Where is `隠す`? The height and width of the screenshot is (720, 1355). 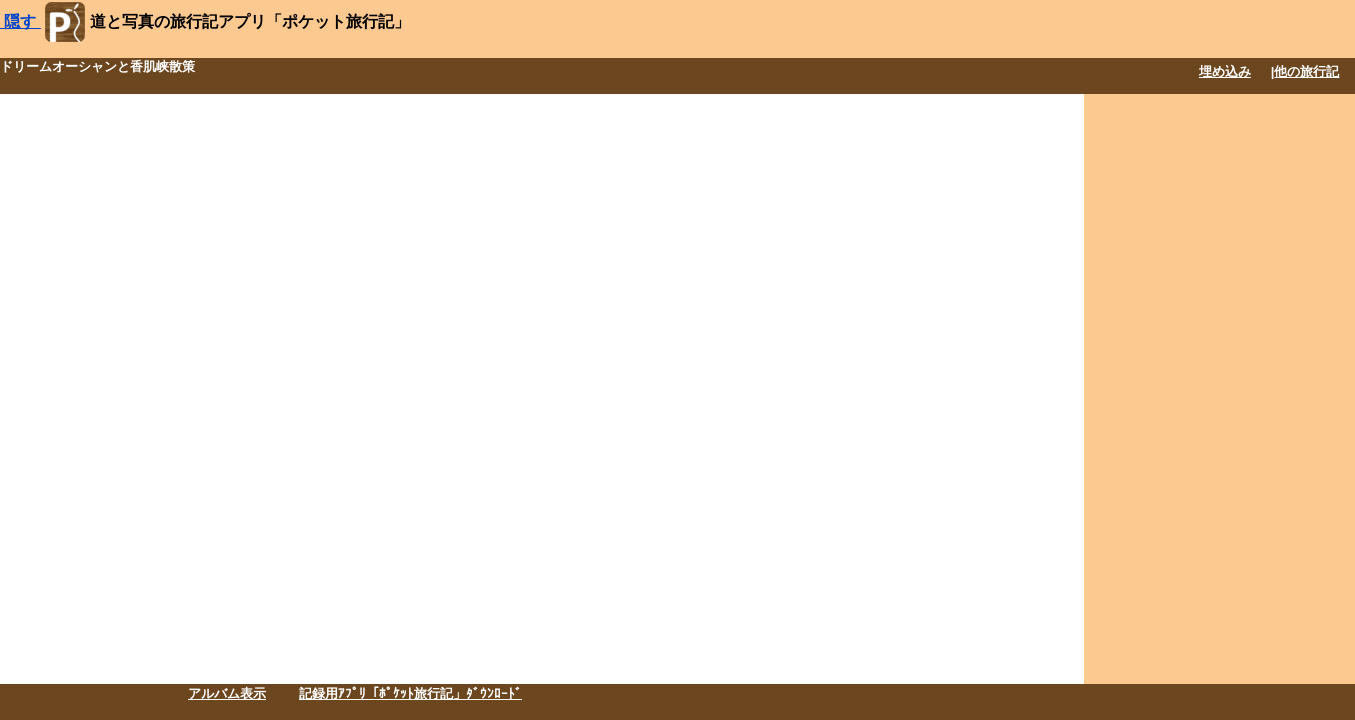 隠す is located at coordinates (20, 21).